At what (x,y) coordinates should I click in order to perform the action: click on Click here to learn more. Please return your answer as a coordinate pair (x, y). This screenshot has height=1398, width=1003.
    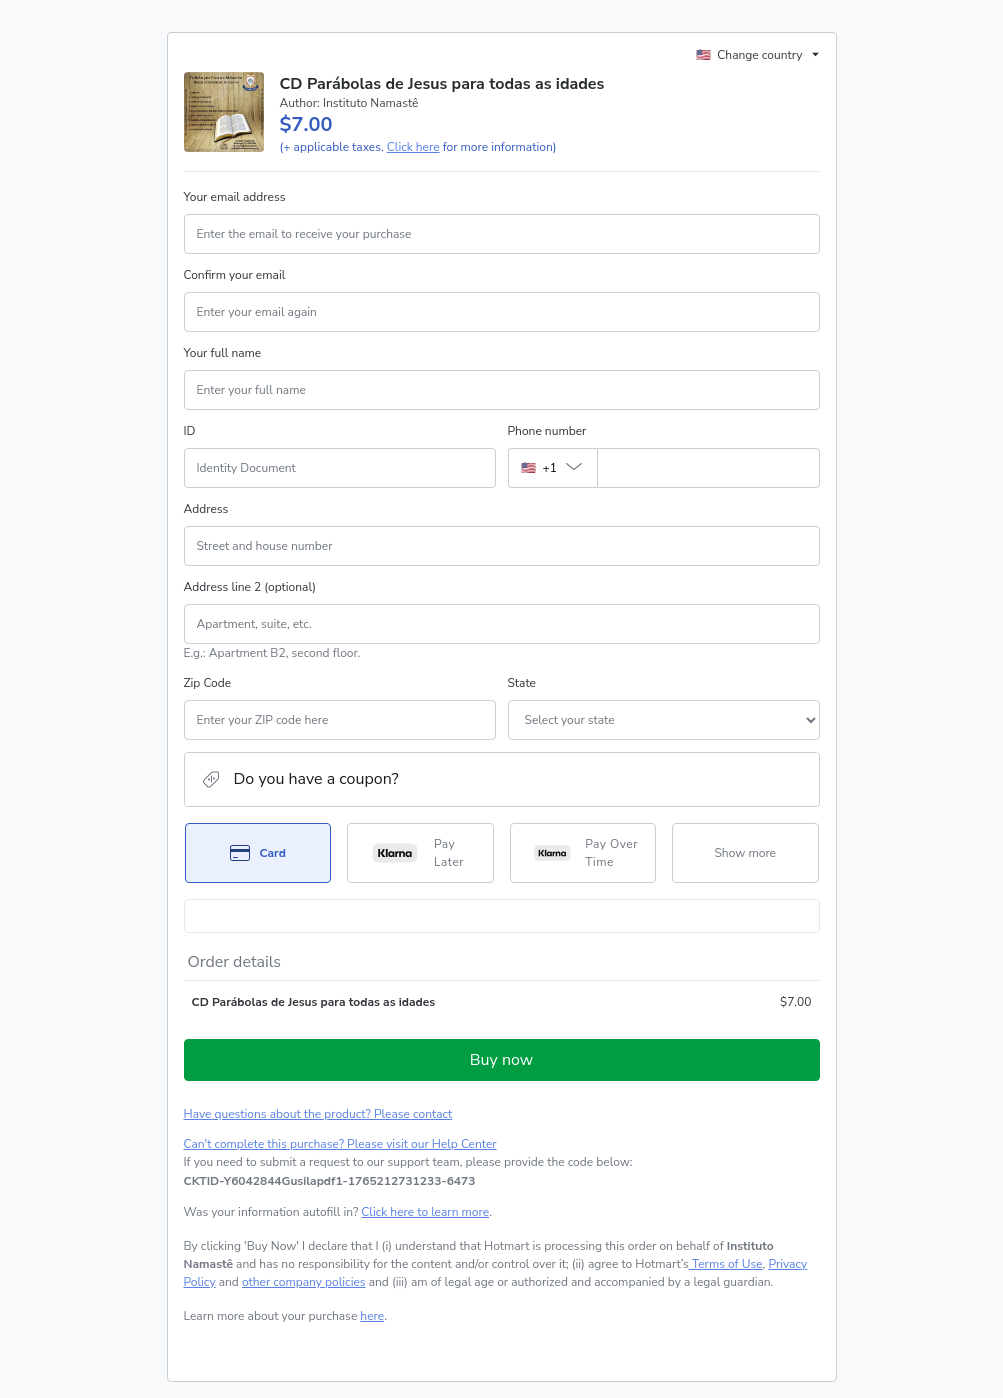
    Looking at the image, I should click on (425, 1212).